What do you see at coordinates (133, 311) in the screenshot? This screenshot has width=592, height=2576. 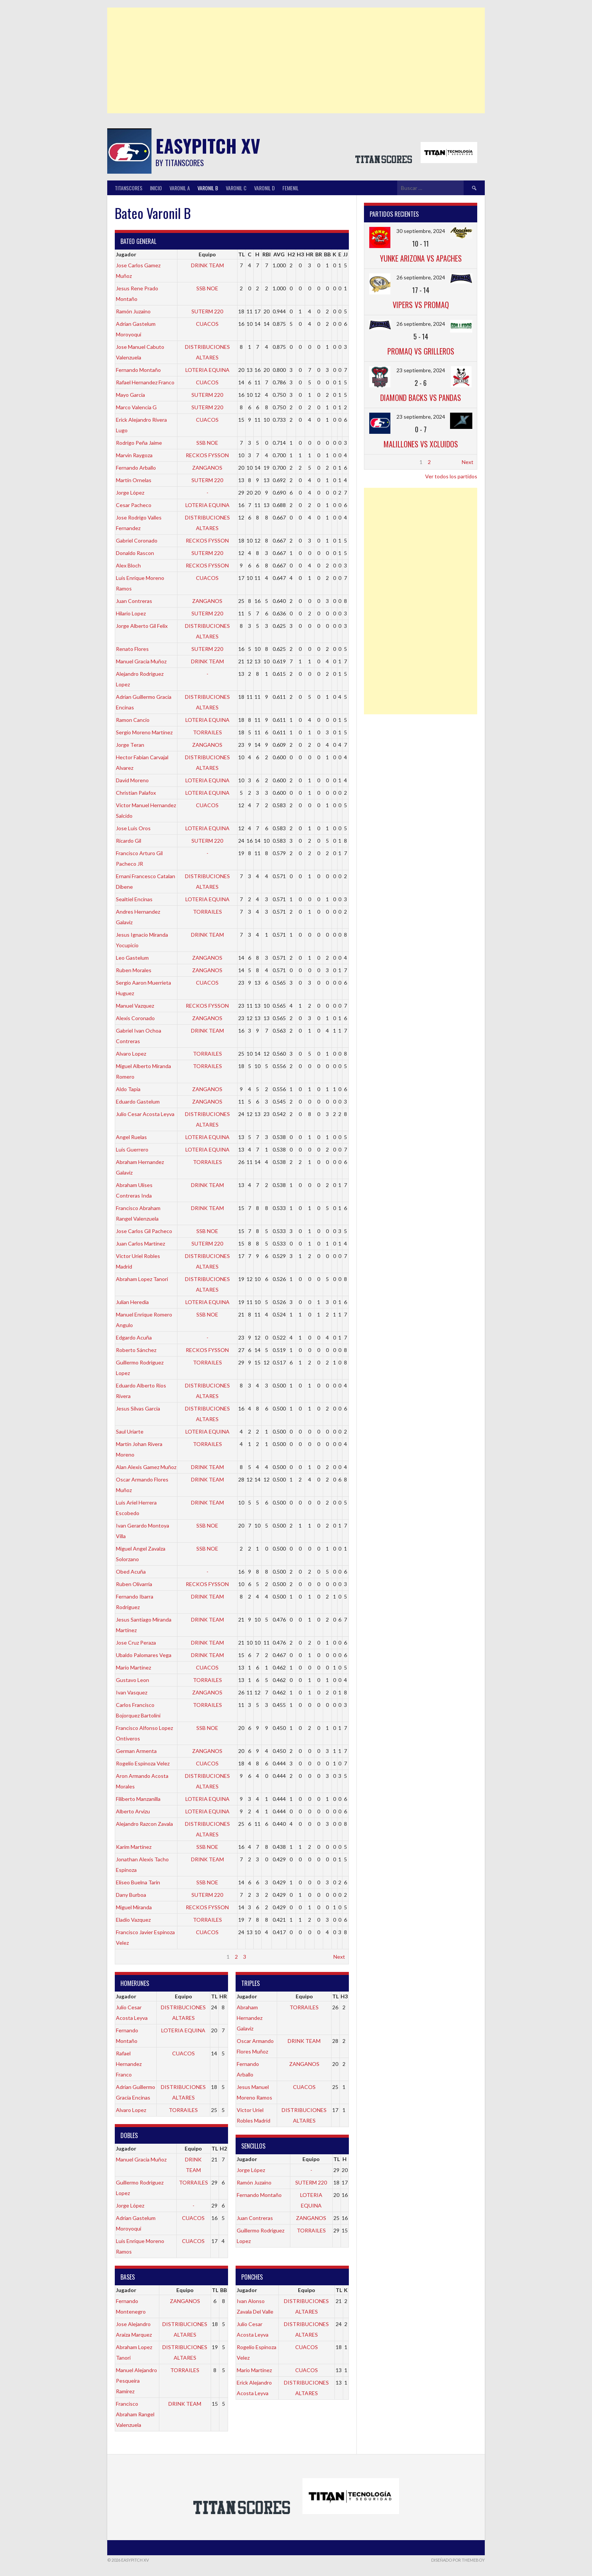 I see `Ramón Juzaino` at bounding box center [133, 311].